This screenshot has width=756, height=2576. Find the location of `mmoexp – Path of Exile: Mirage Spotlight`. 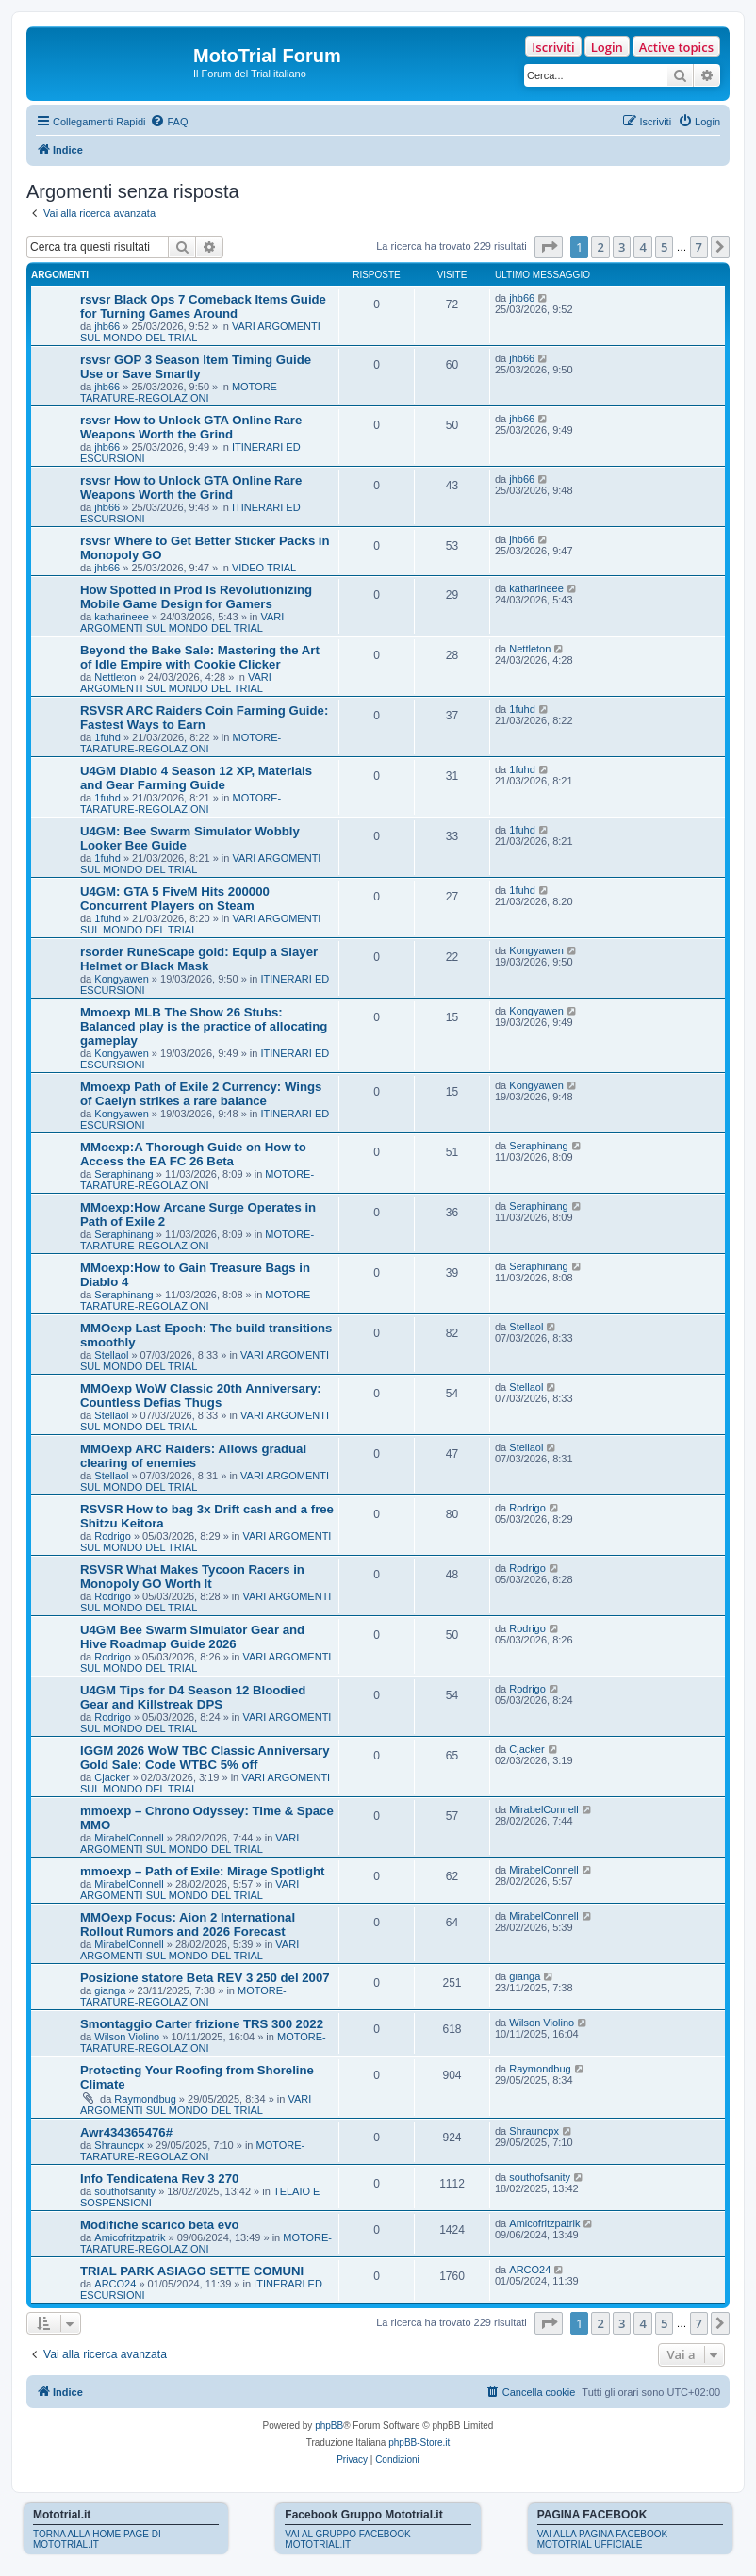

mmoexp – Path of Exile: Mirage Spotlight is located at coordinates (202, 1871).